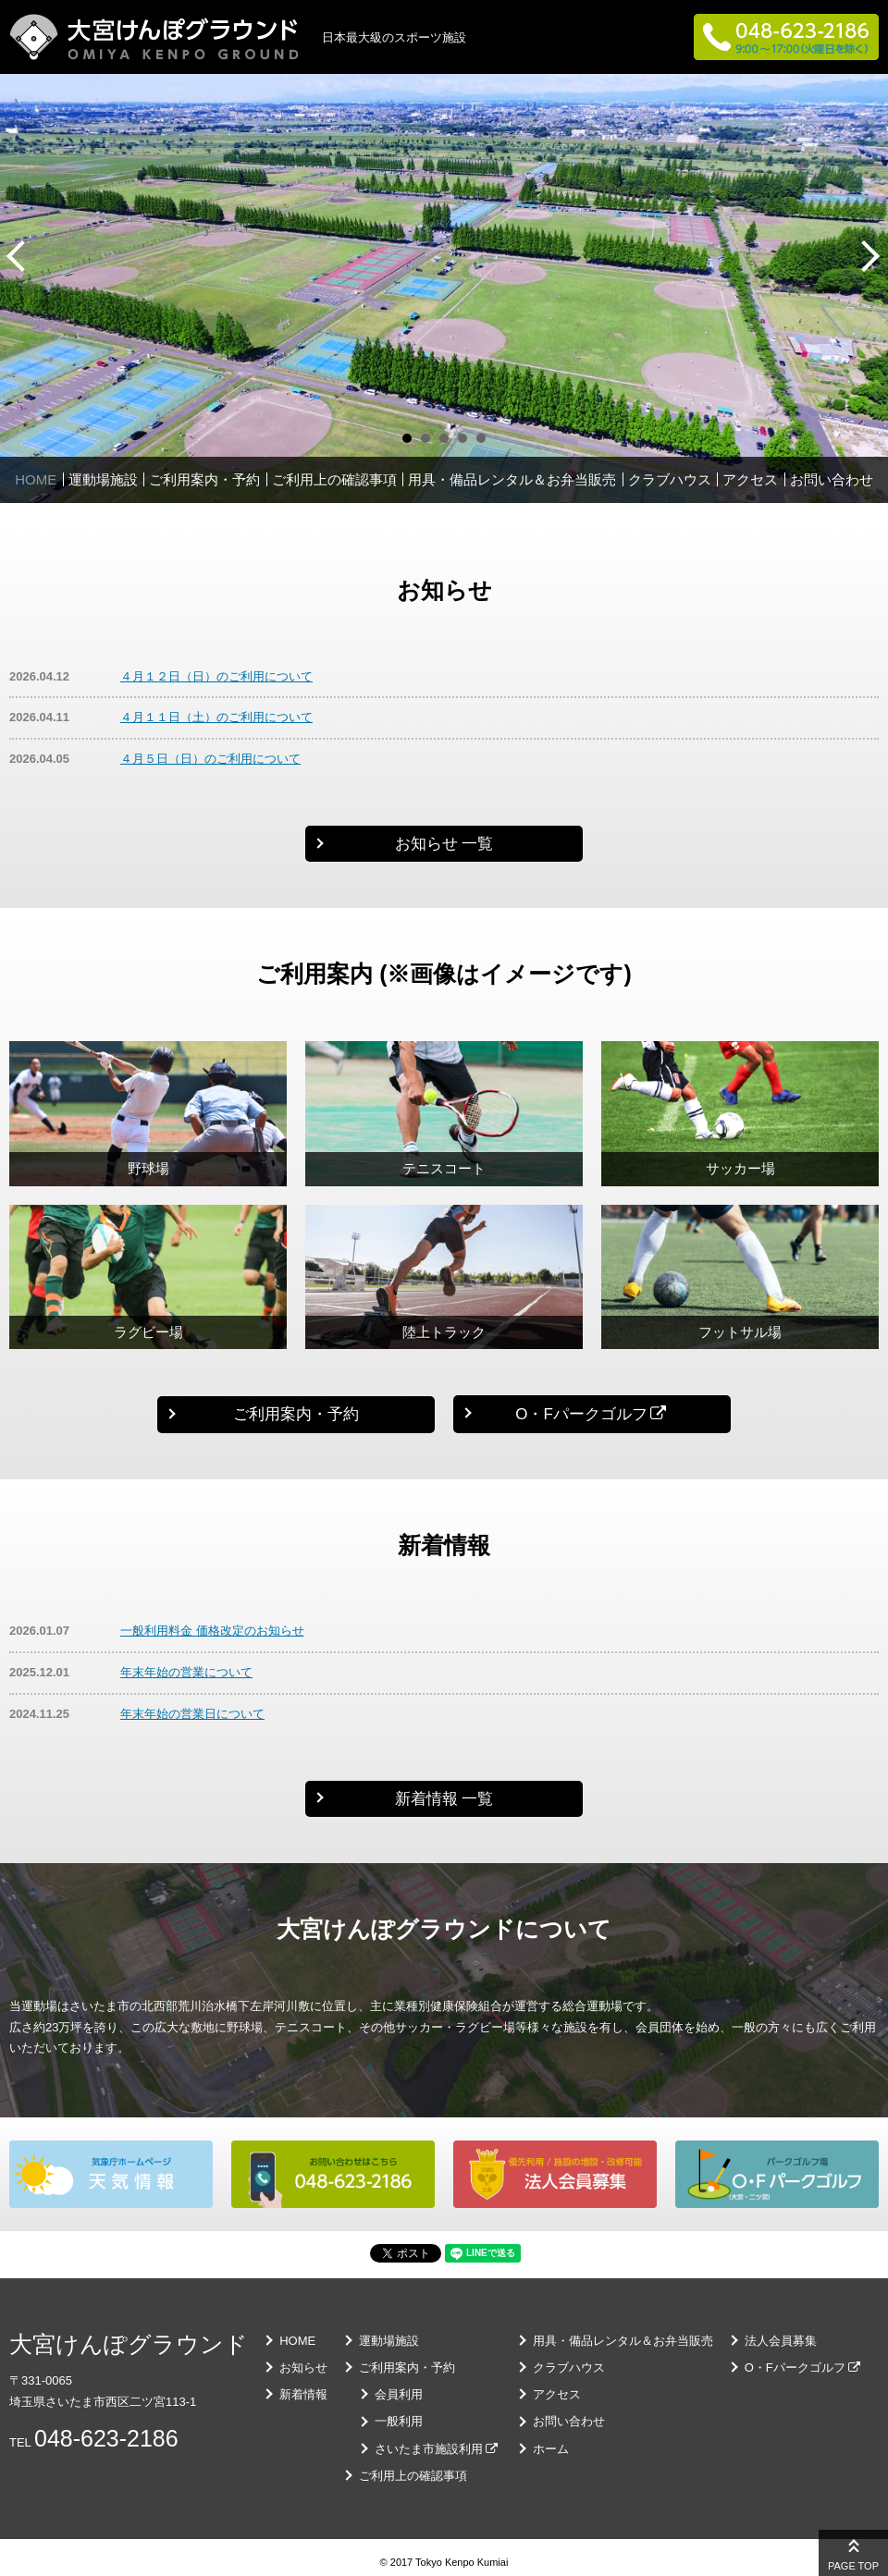 The height and width of the screenshot is (2576, 888). What do you see at coordinates (444, 844) in the screenshot?
I see `お知らせ 一覧` at bounding box center [444, 844].